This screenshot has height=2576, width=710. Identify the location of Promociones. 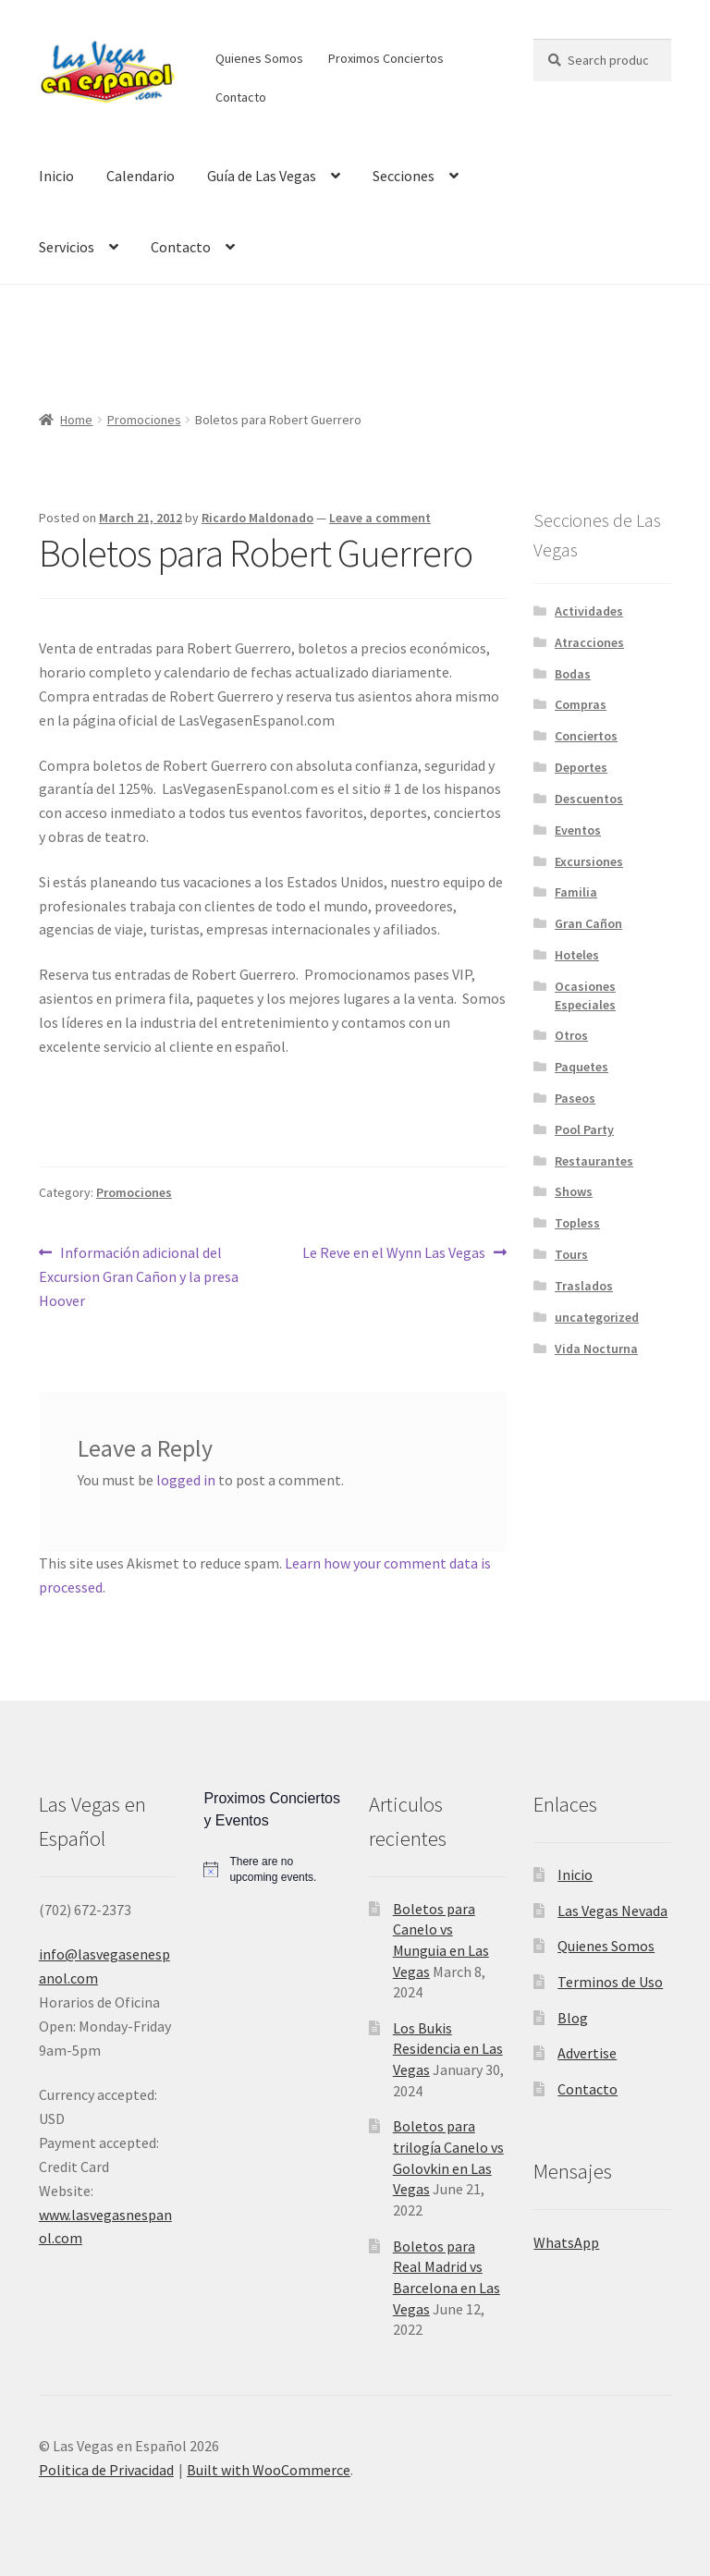
(144, 419).